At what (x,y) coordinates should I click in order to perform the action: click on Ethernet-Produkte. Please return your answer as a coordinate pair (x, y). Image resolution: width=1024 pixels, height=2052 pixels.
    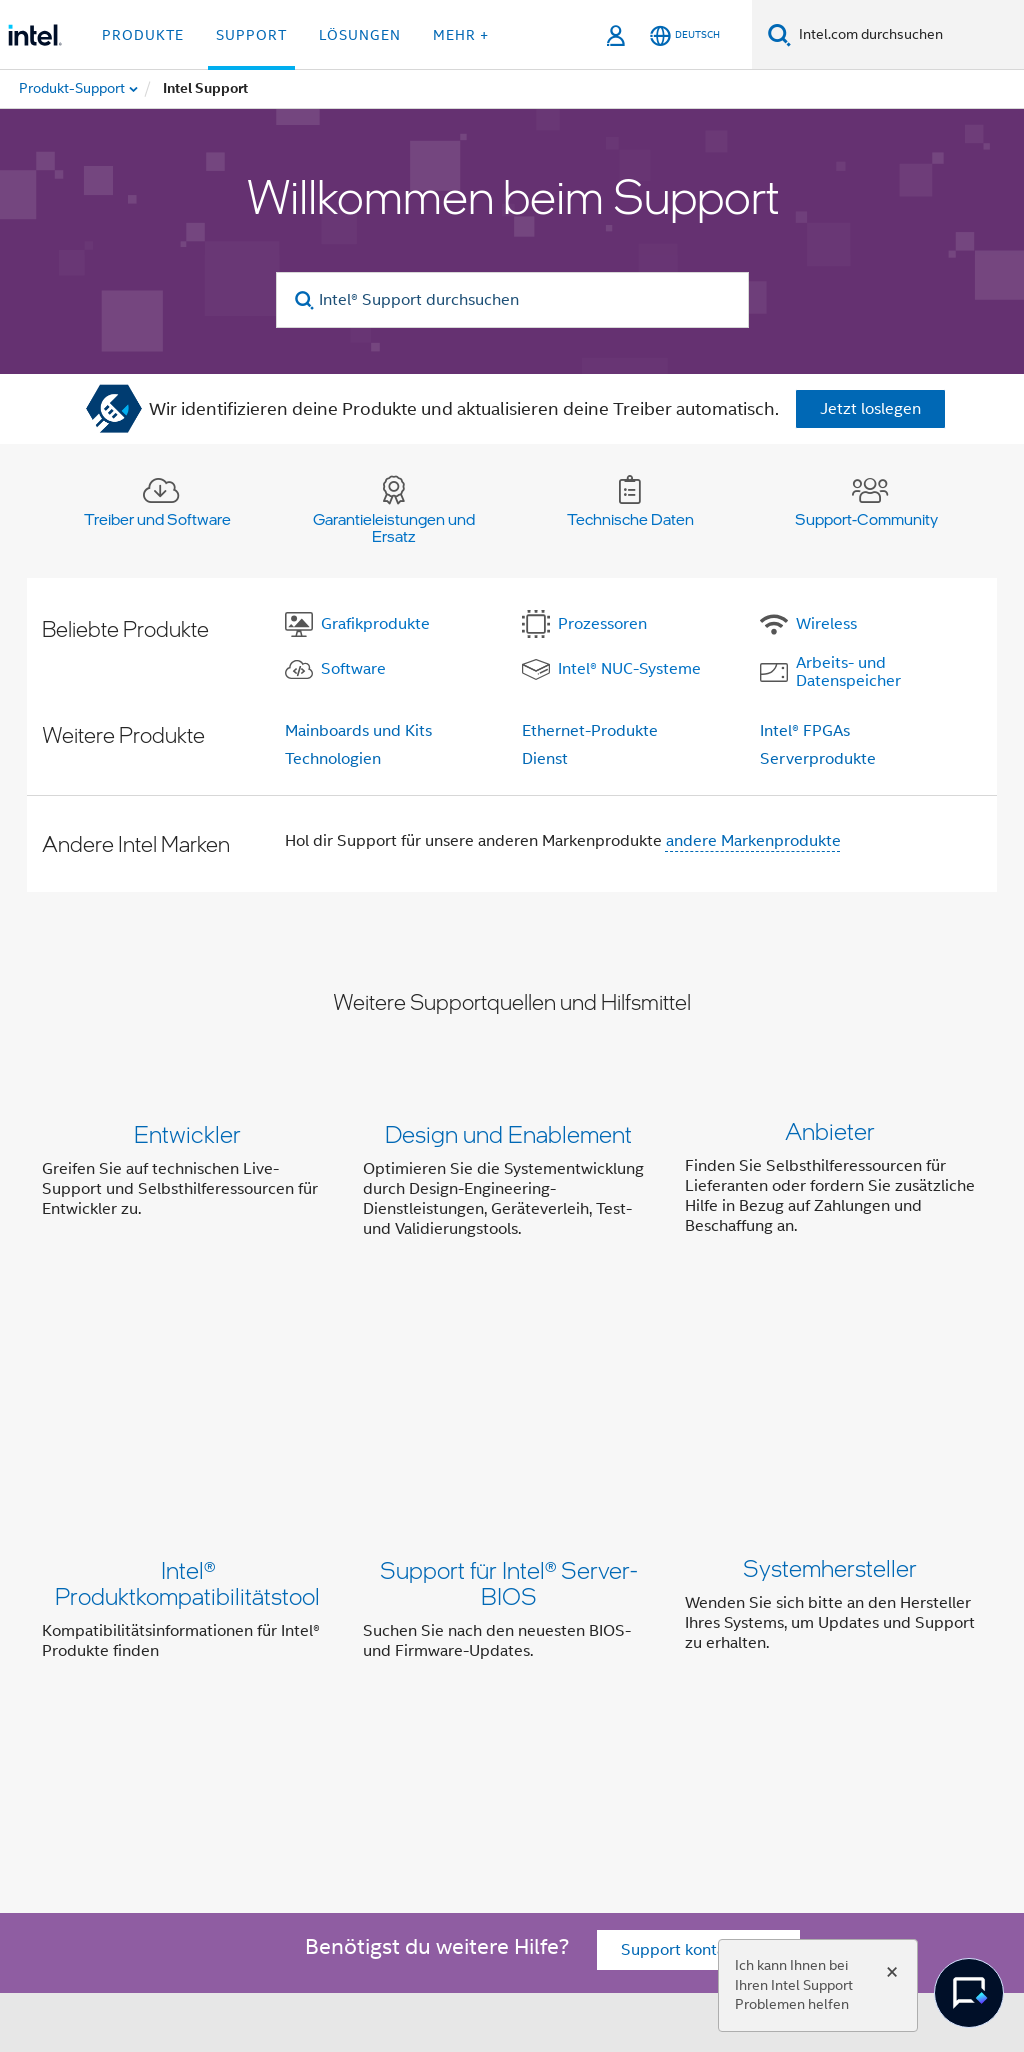
    Looking at the image, I should click on (590, 731).